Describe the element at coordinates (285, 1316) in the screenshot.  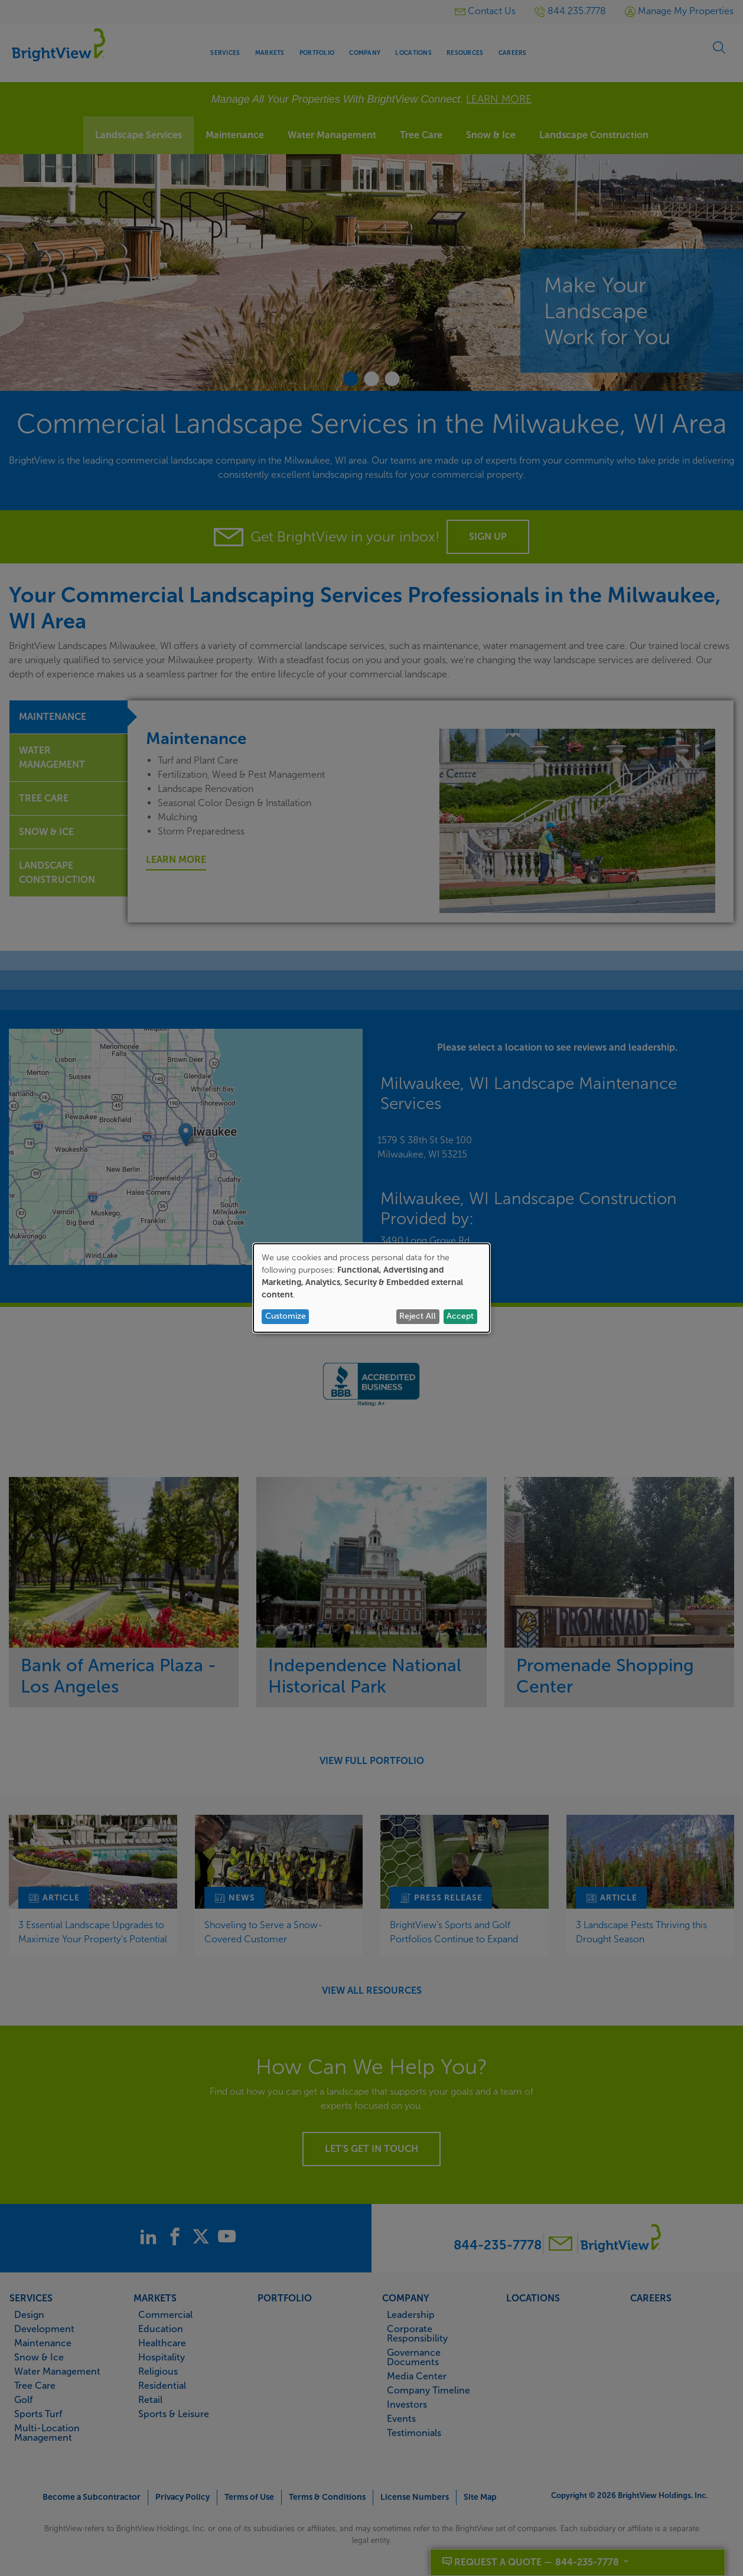
I see `Customize` at that location.